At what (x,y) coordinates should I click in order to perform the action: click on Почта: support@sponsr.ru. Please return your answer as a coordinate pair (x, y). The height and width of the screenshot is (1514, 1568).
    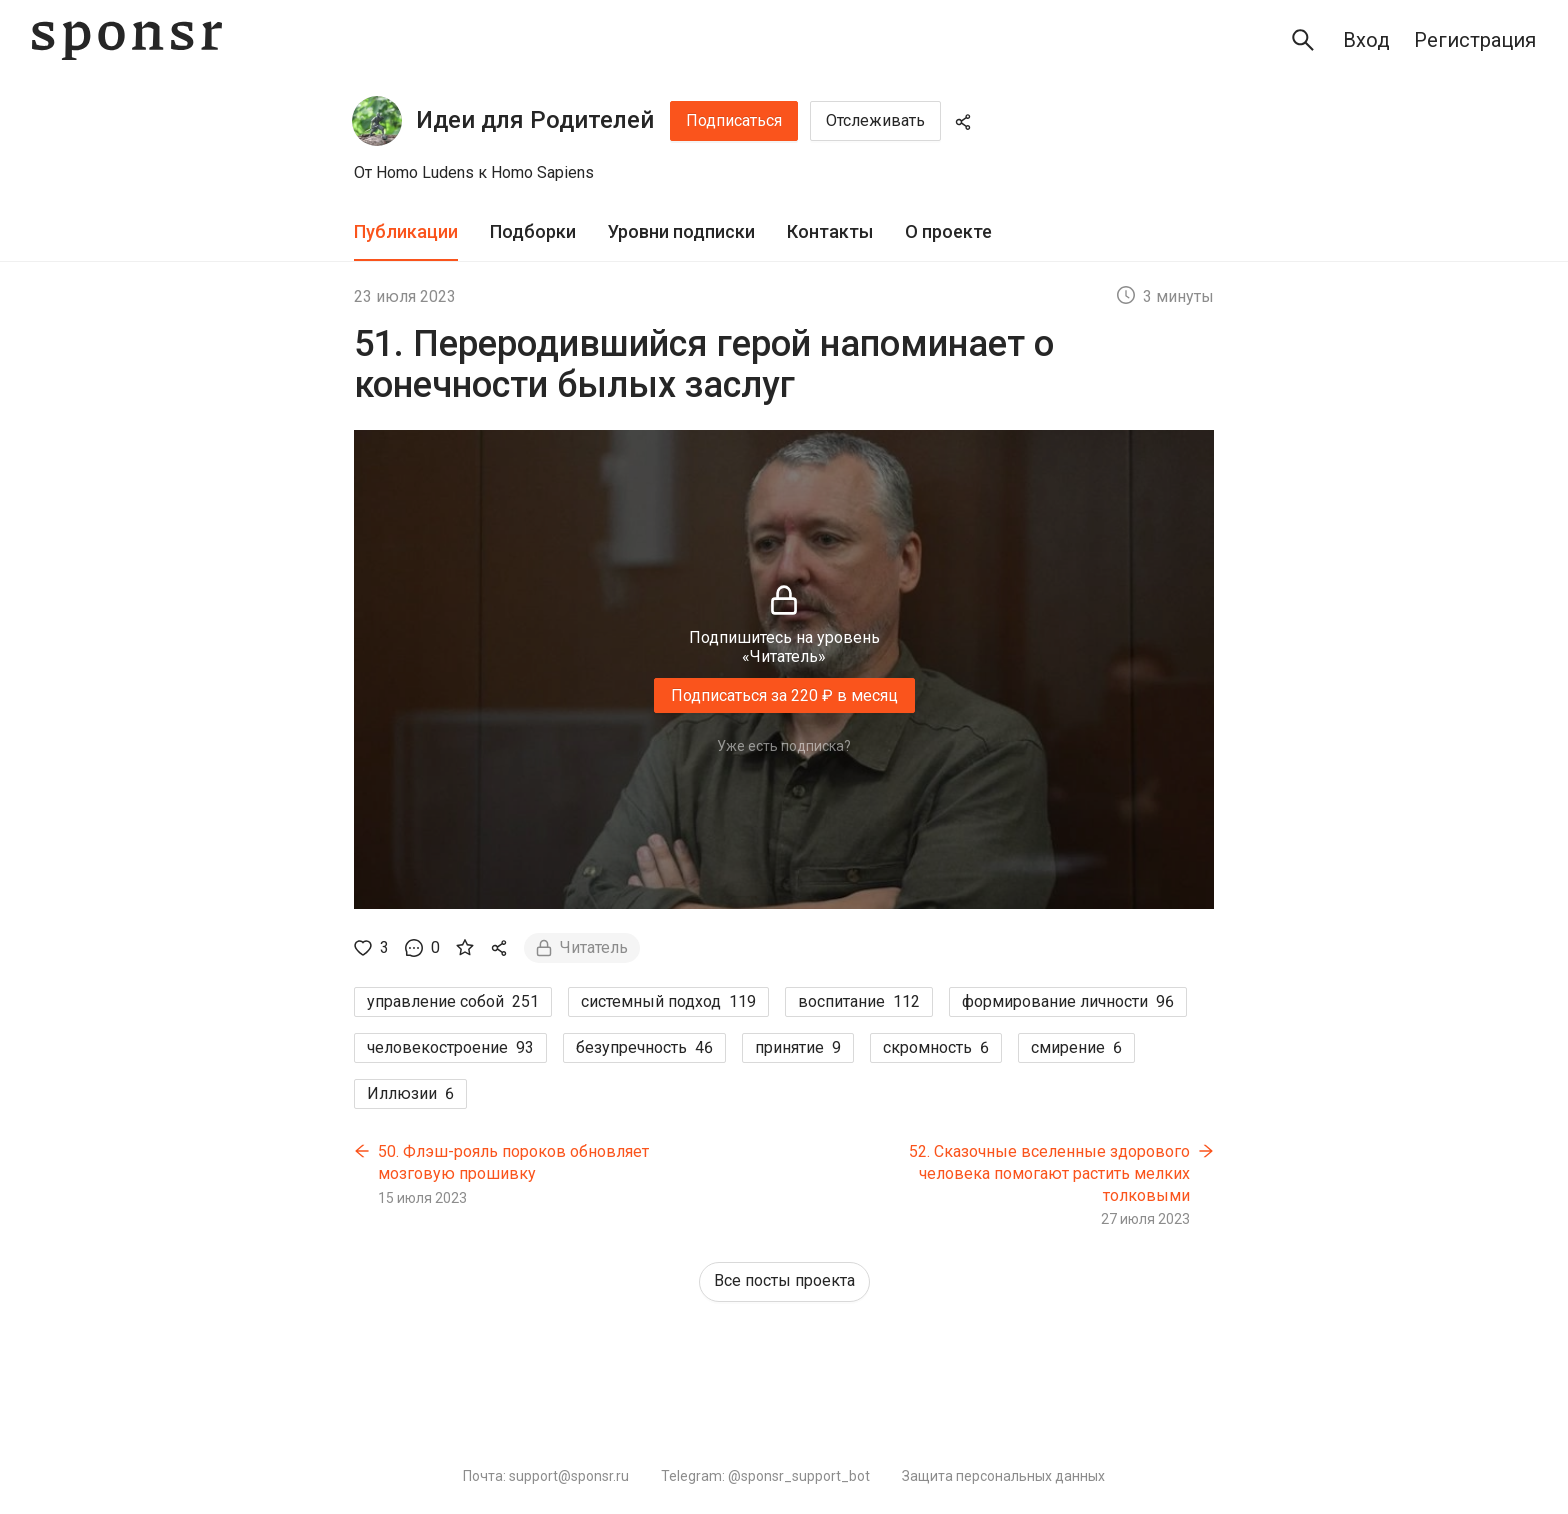
    Looking at the image, I should click on (546, 1476).